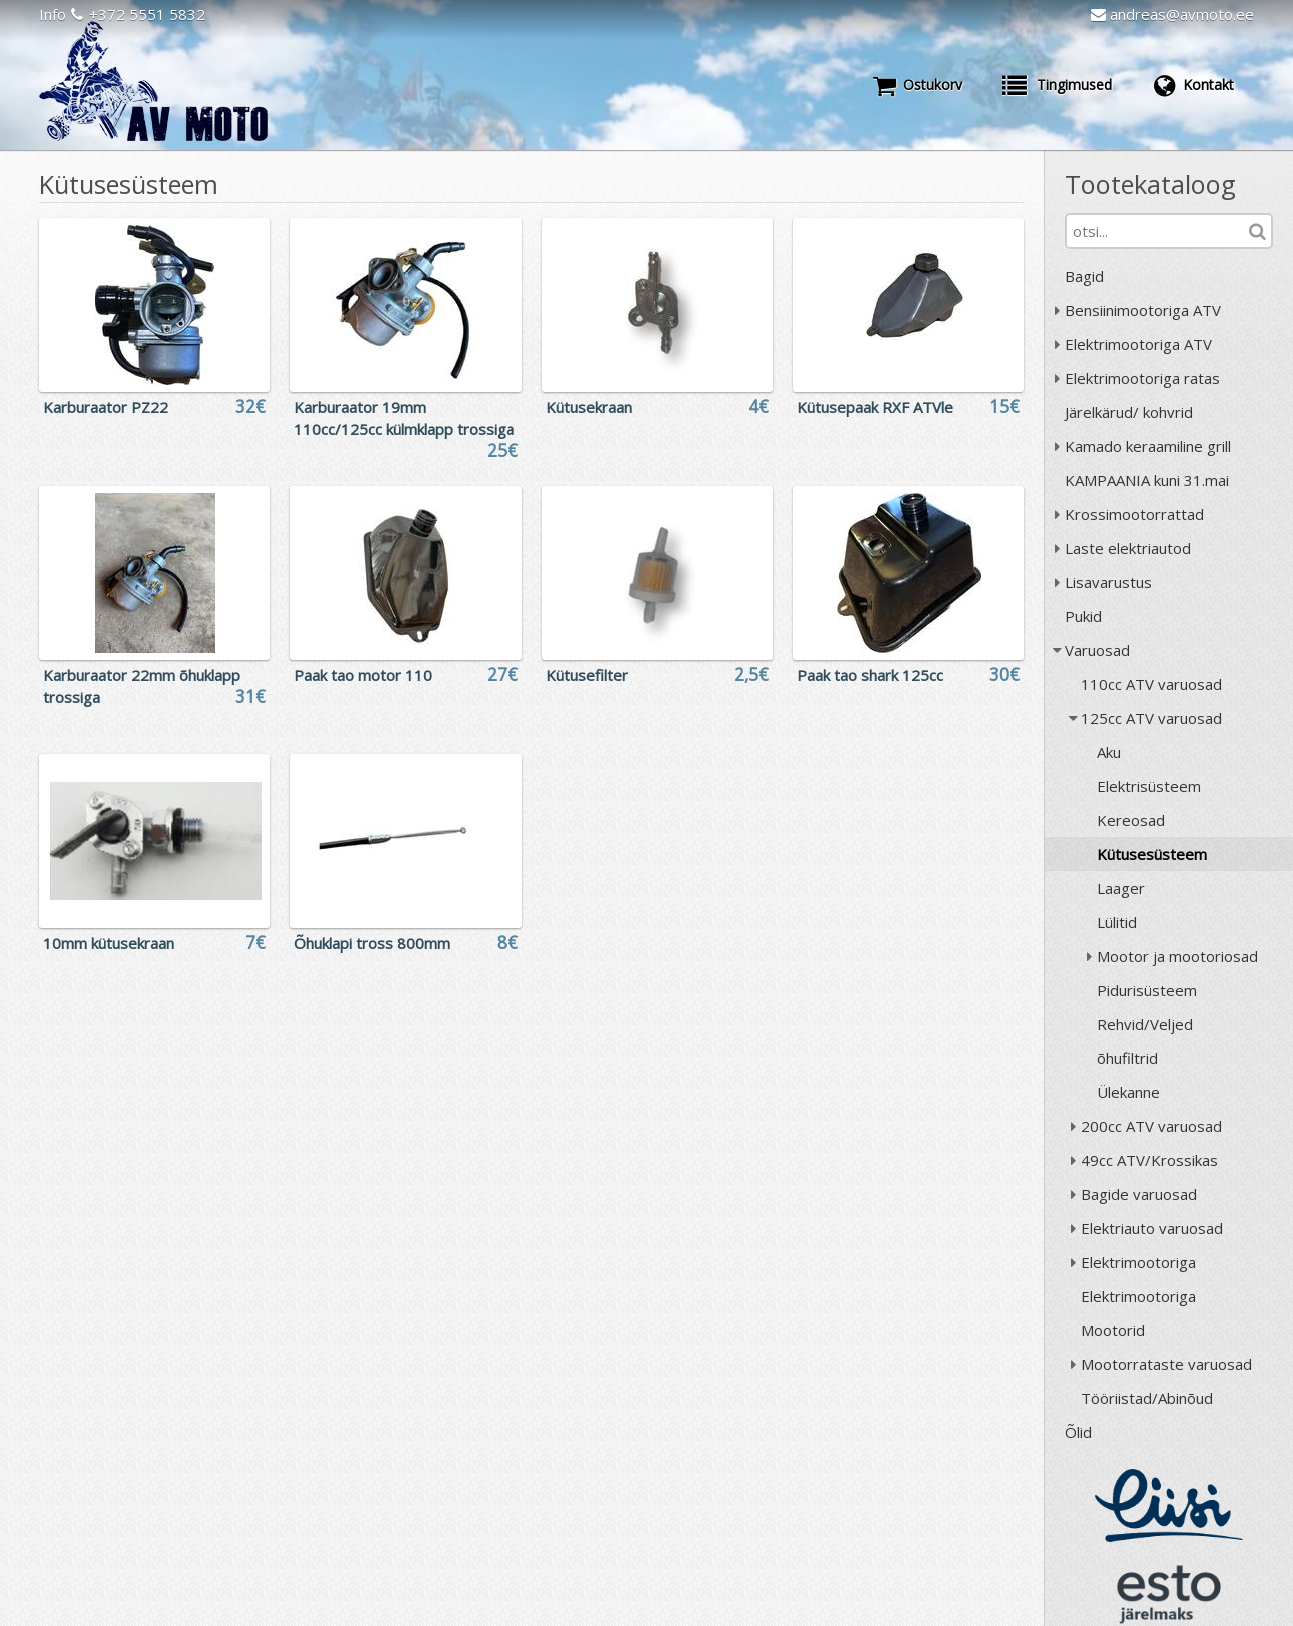  What do you see at coordinates (1193, 85) in the screenshot?
I see `Kontakt` at bounding box center [1193, 85].